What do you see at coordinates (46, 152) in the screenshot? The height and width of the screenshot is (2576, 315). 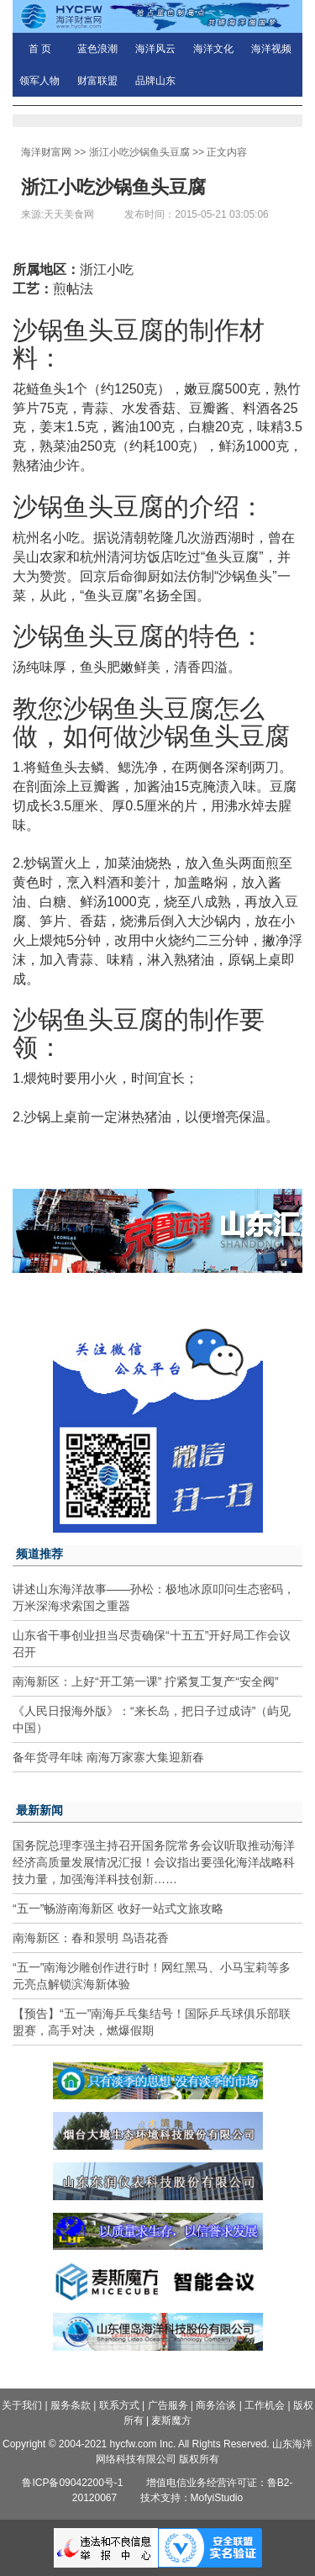 I see `海洋财富网` at bounding box center [46, 152].